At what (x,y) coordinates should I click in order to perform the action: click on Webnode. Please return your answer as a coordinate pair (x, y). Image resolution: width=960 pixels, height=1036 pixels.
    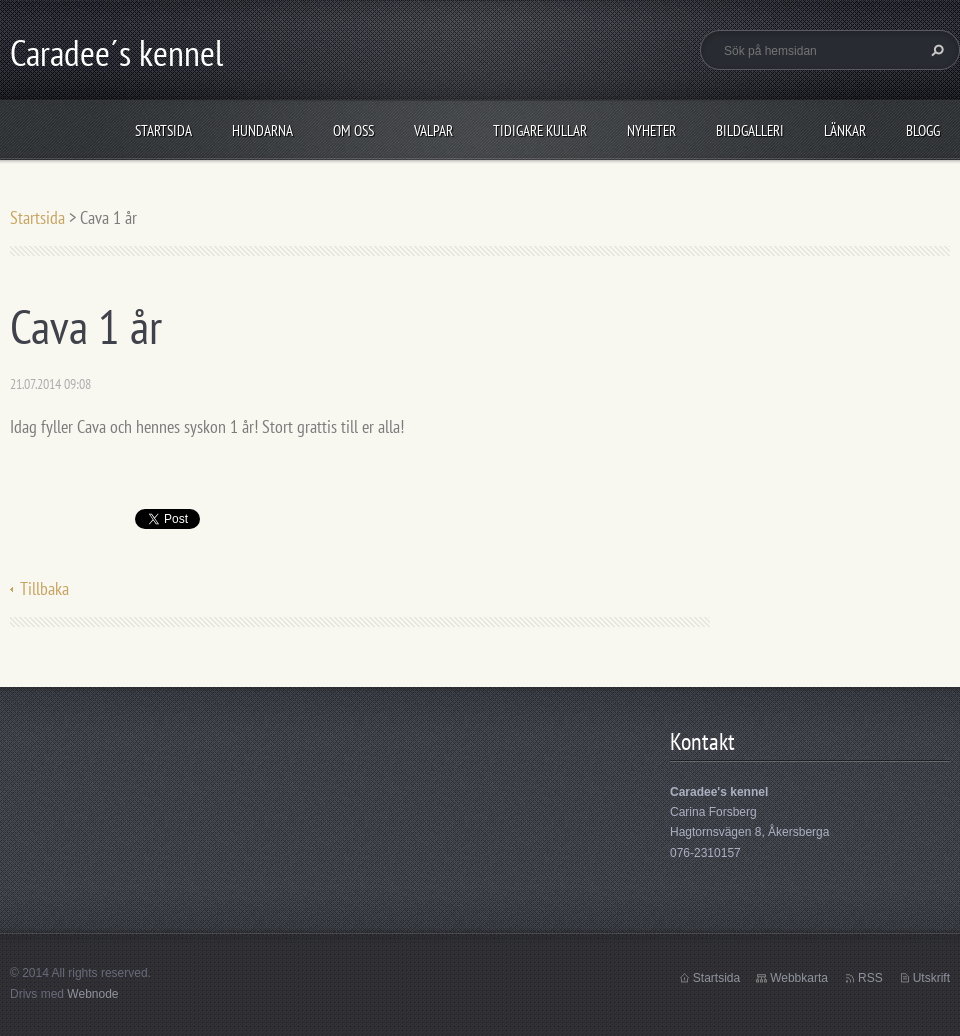
    Looking at the image, I should click on (92, 994).